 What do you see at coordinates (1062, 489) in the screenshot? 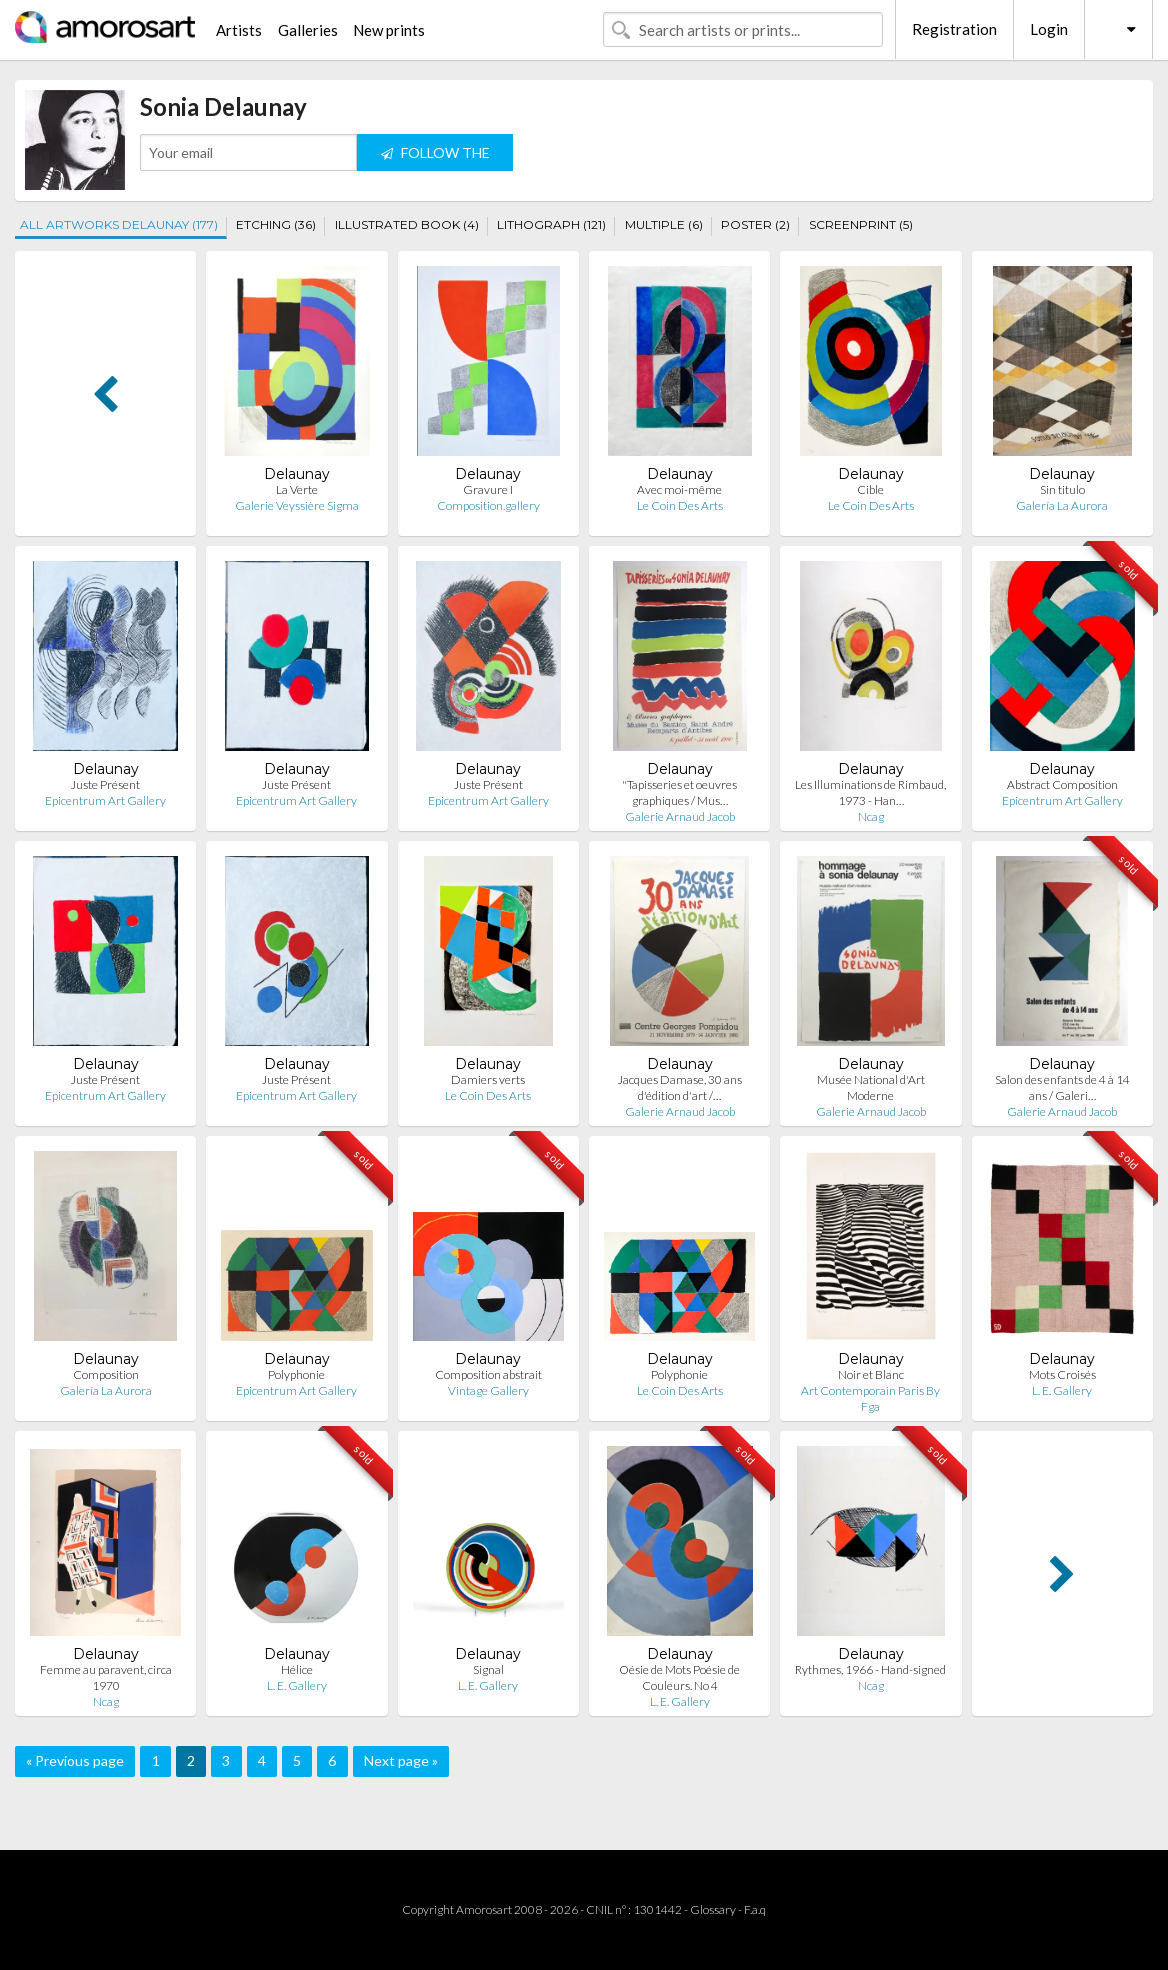
I see `Sin titulo` at bounding box center [1062, 489].